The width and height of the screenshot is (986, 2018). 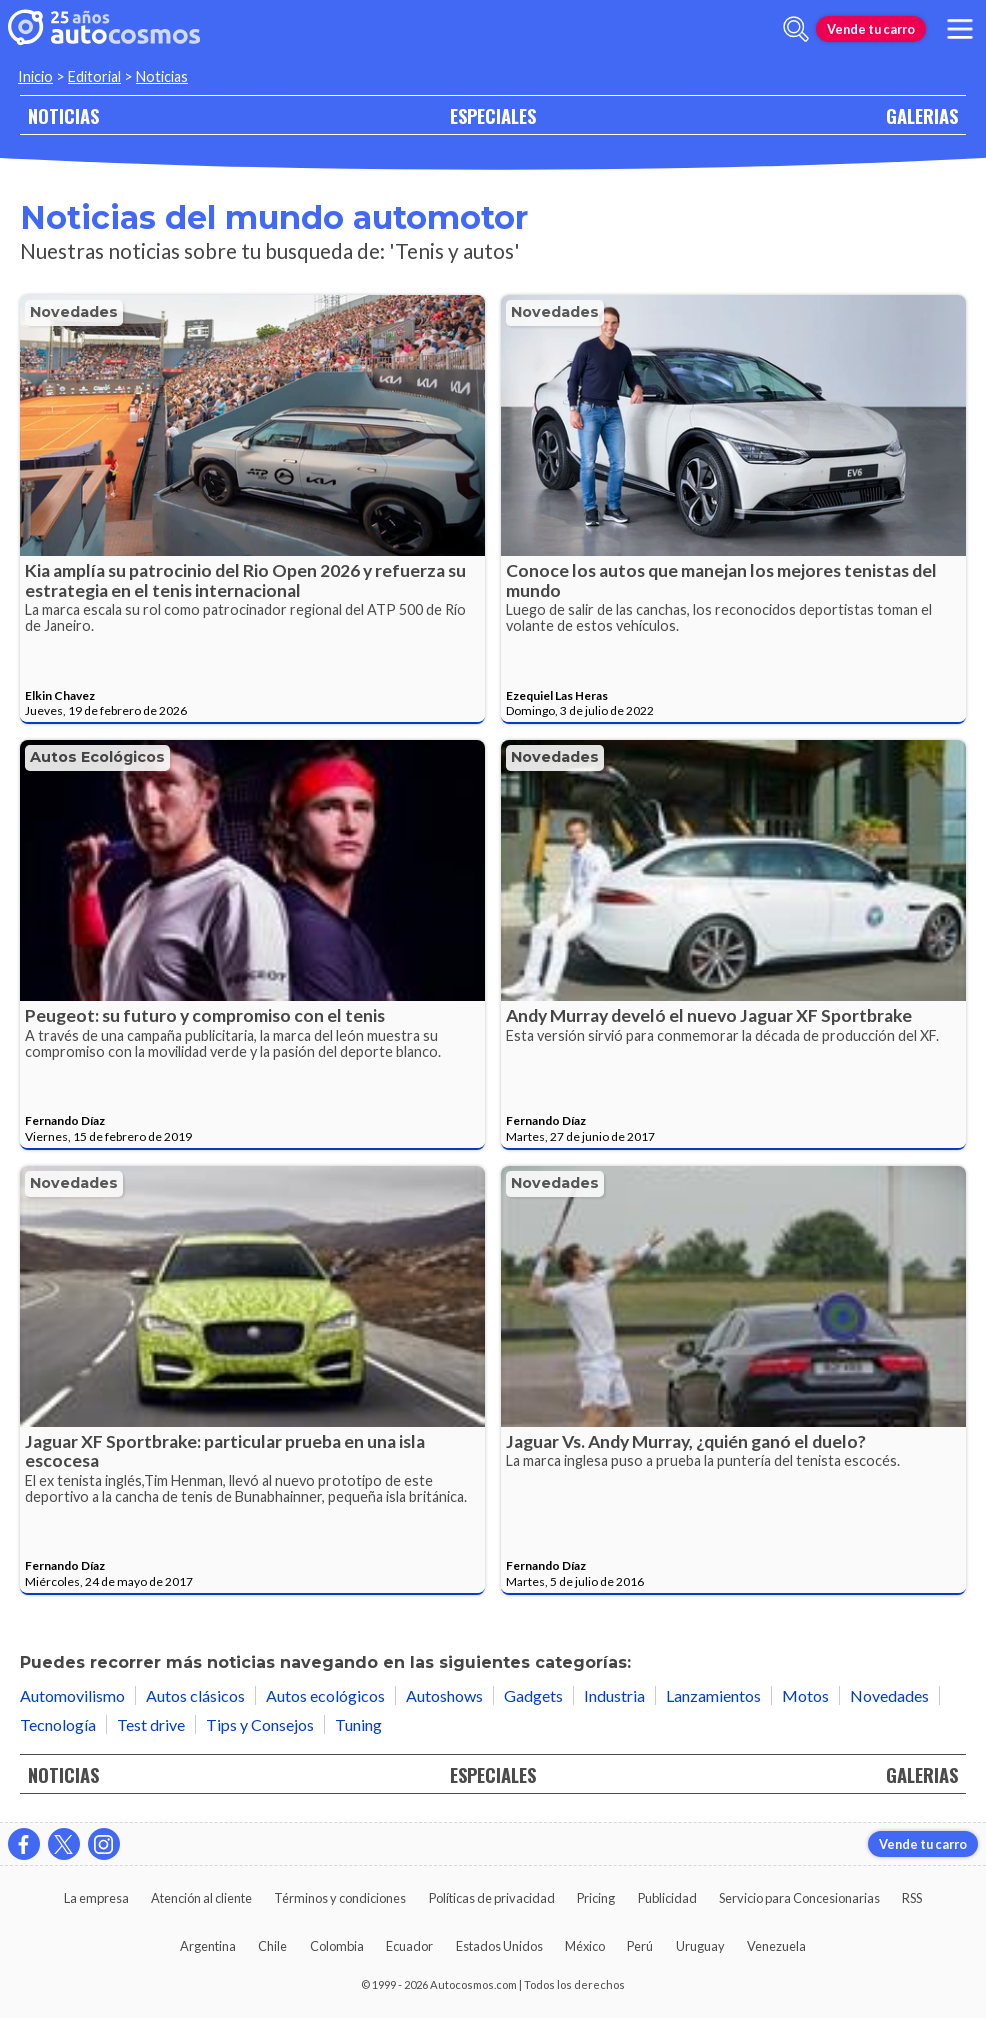 What do you see at coordinates (162, 76) in the screenshot?
I see `Noticias` at bounding box center [162, 76].